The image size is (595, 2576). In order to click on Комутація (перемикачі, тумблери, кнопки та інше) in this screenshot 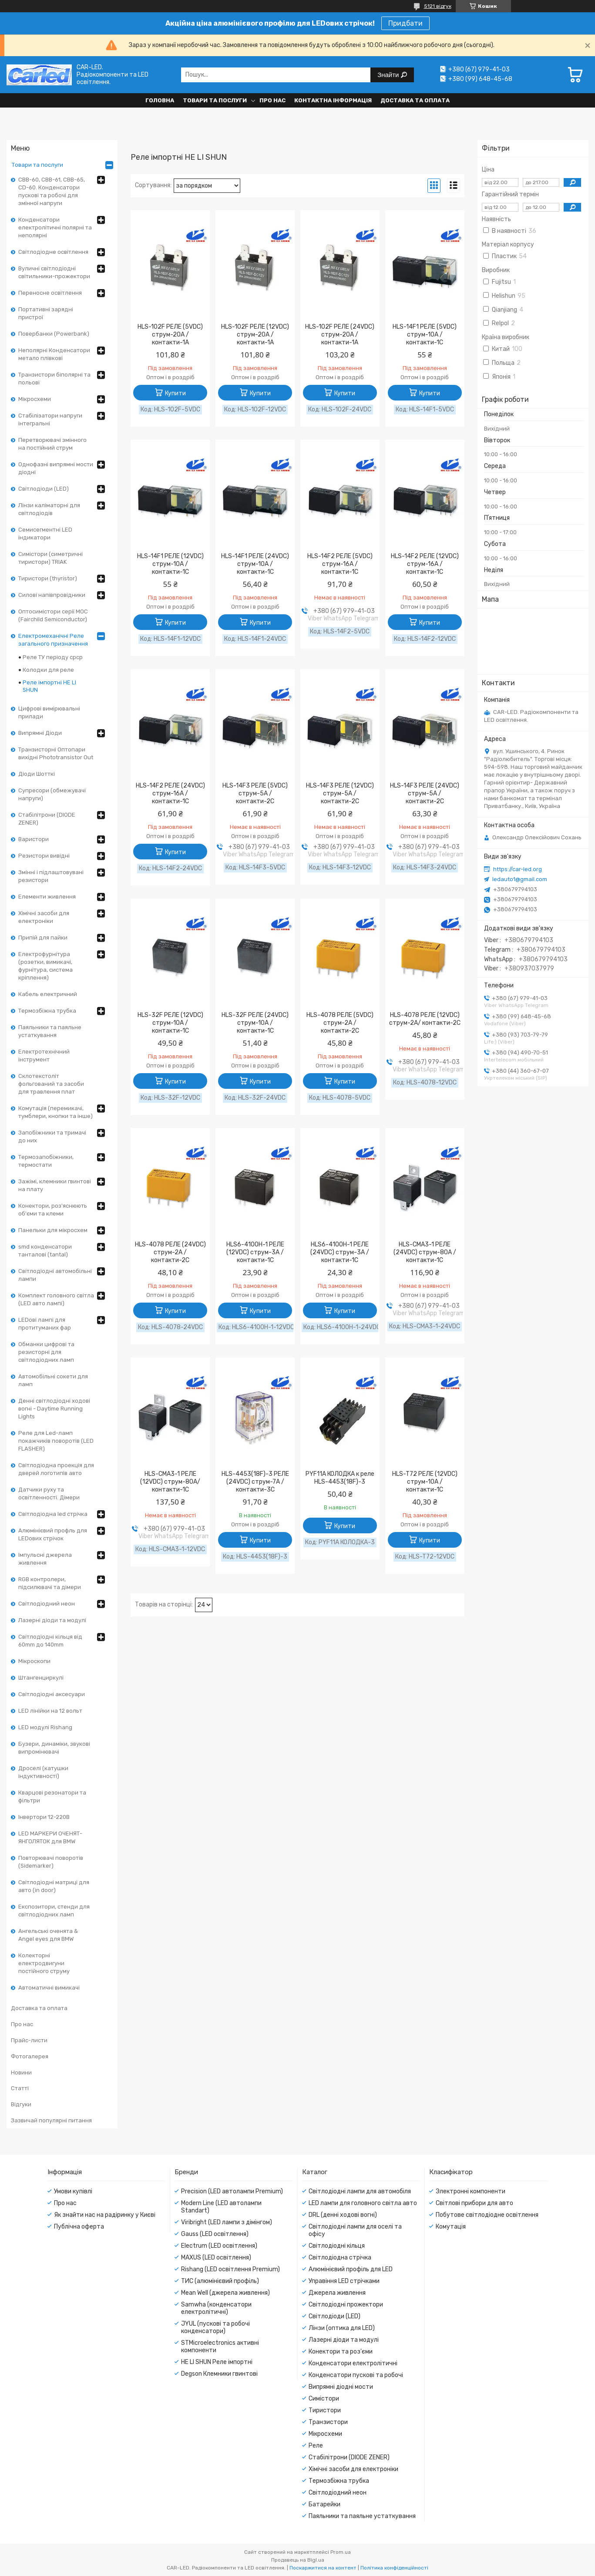, I will do `click(55, 1112)`.